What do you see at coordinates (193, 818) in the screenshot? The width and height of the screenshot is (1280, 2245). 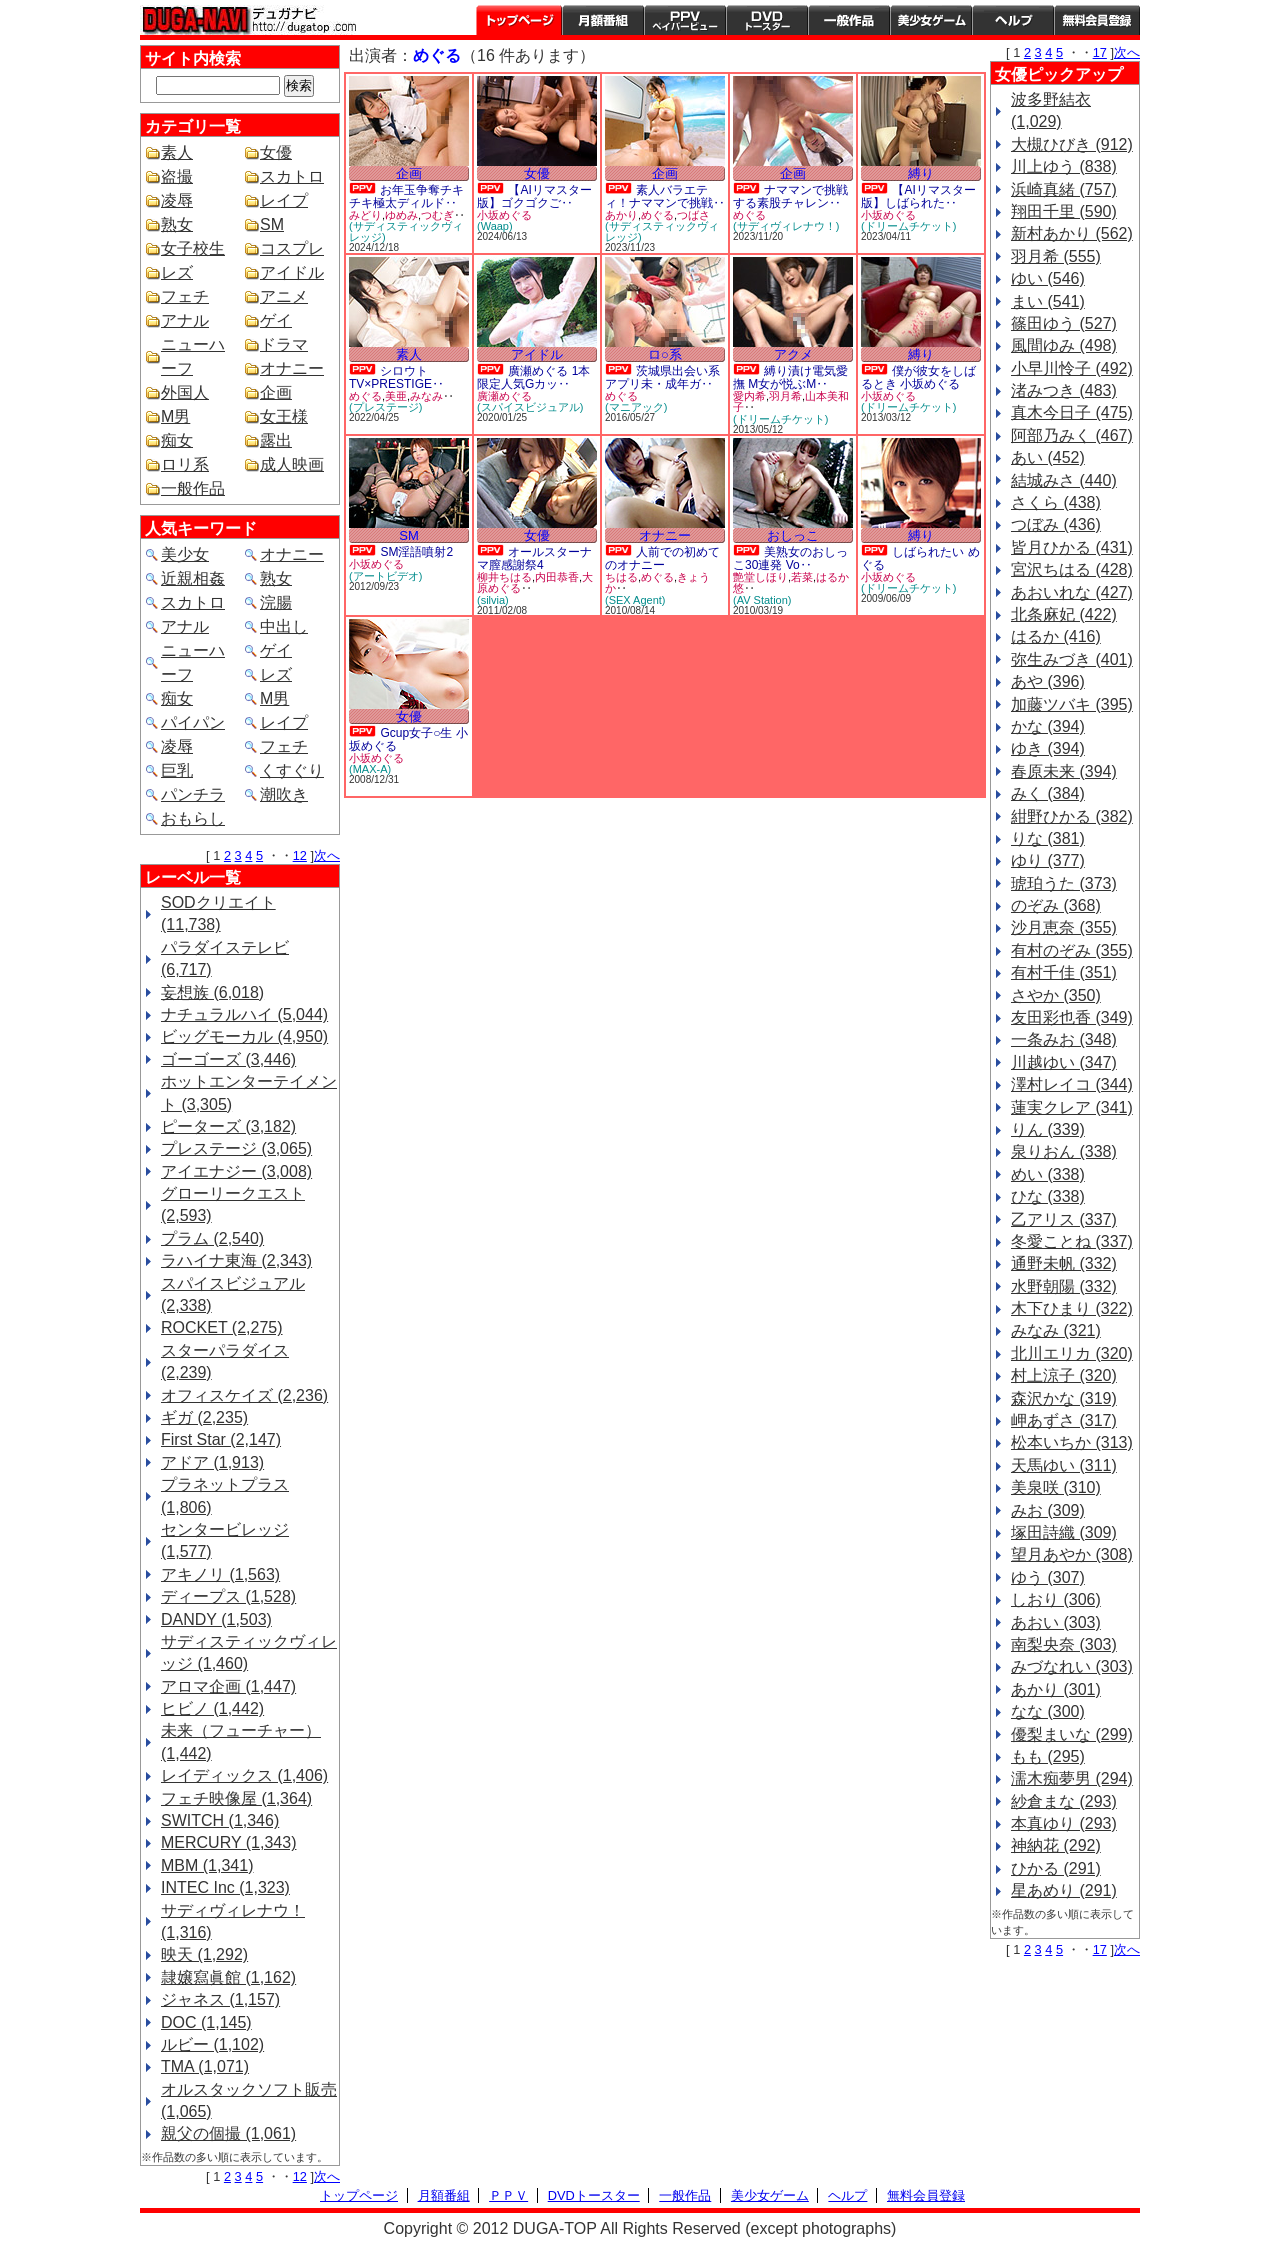 I see `おもらし` at bounding box center [193, 818].